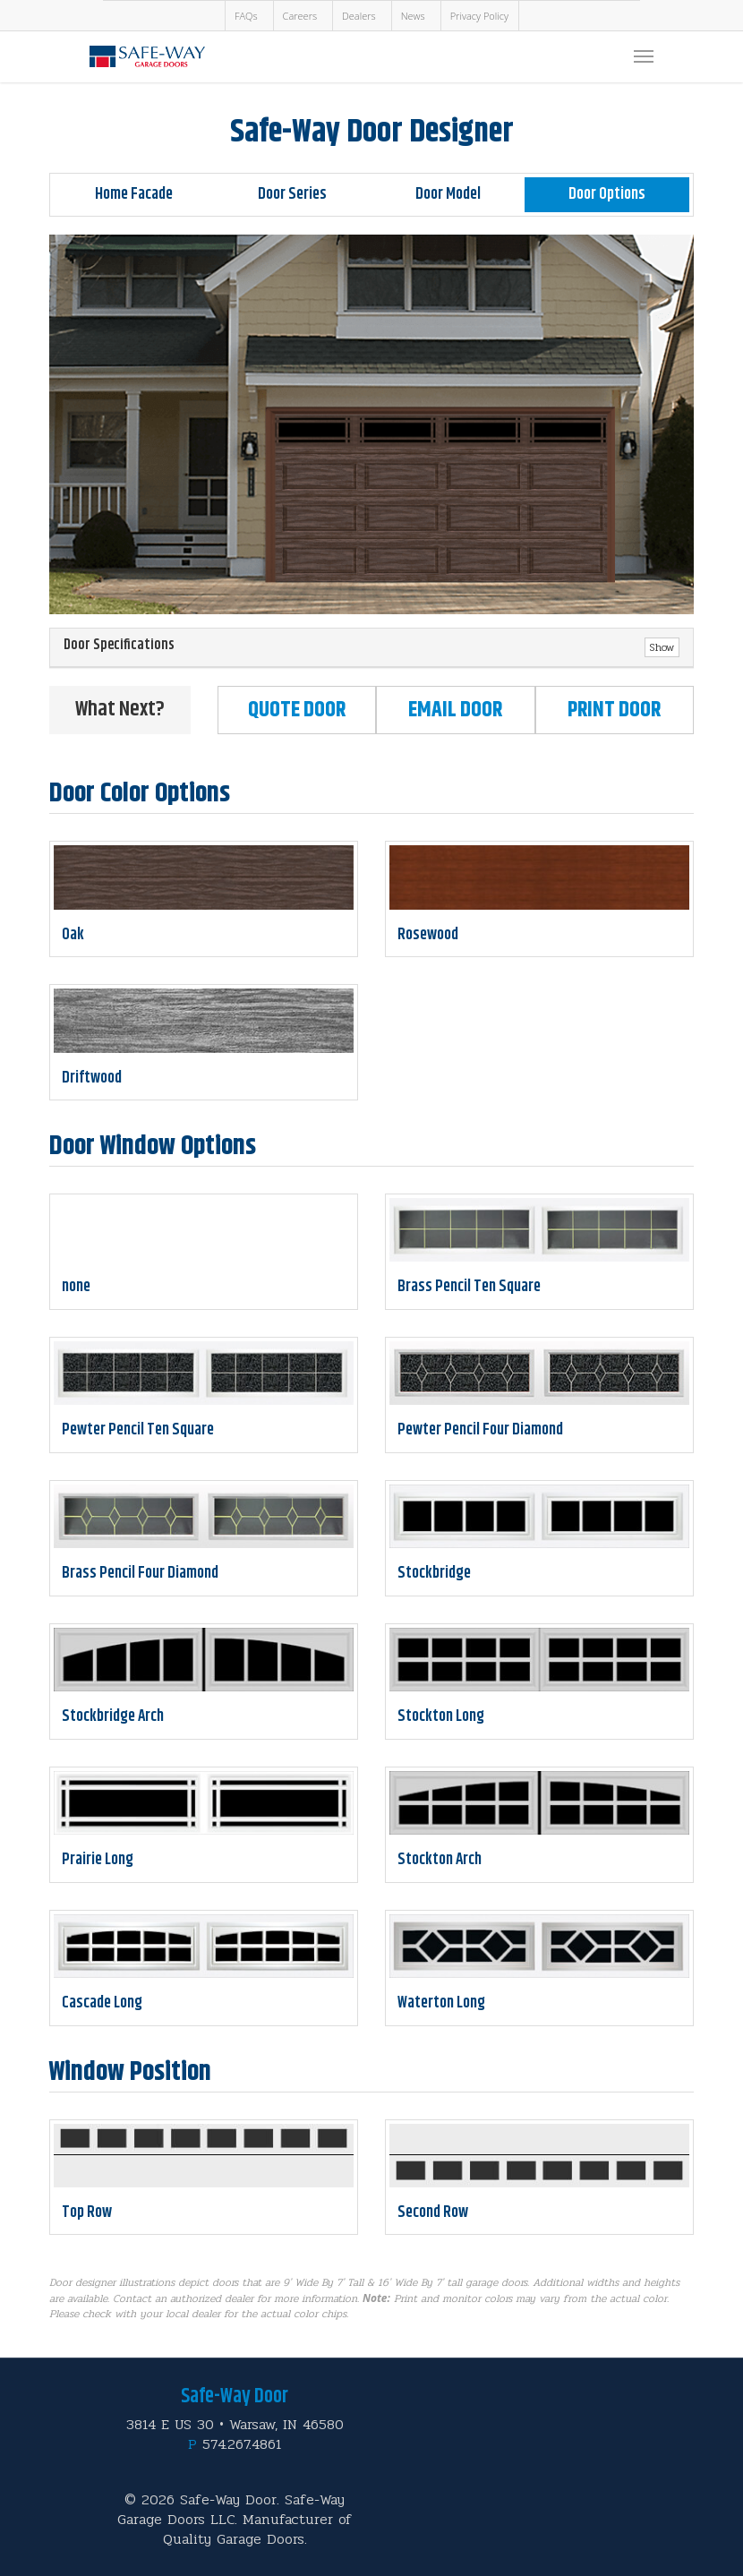 This screenshot has height=2576, width=743. Describe the element at coordinates (455, 710) in the screenshot. I see `Email` at that location.